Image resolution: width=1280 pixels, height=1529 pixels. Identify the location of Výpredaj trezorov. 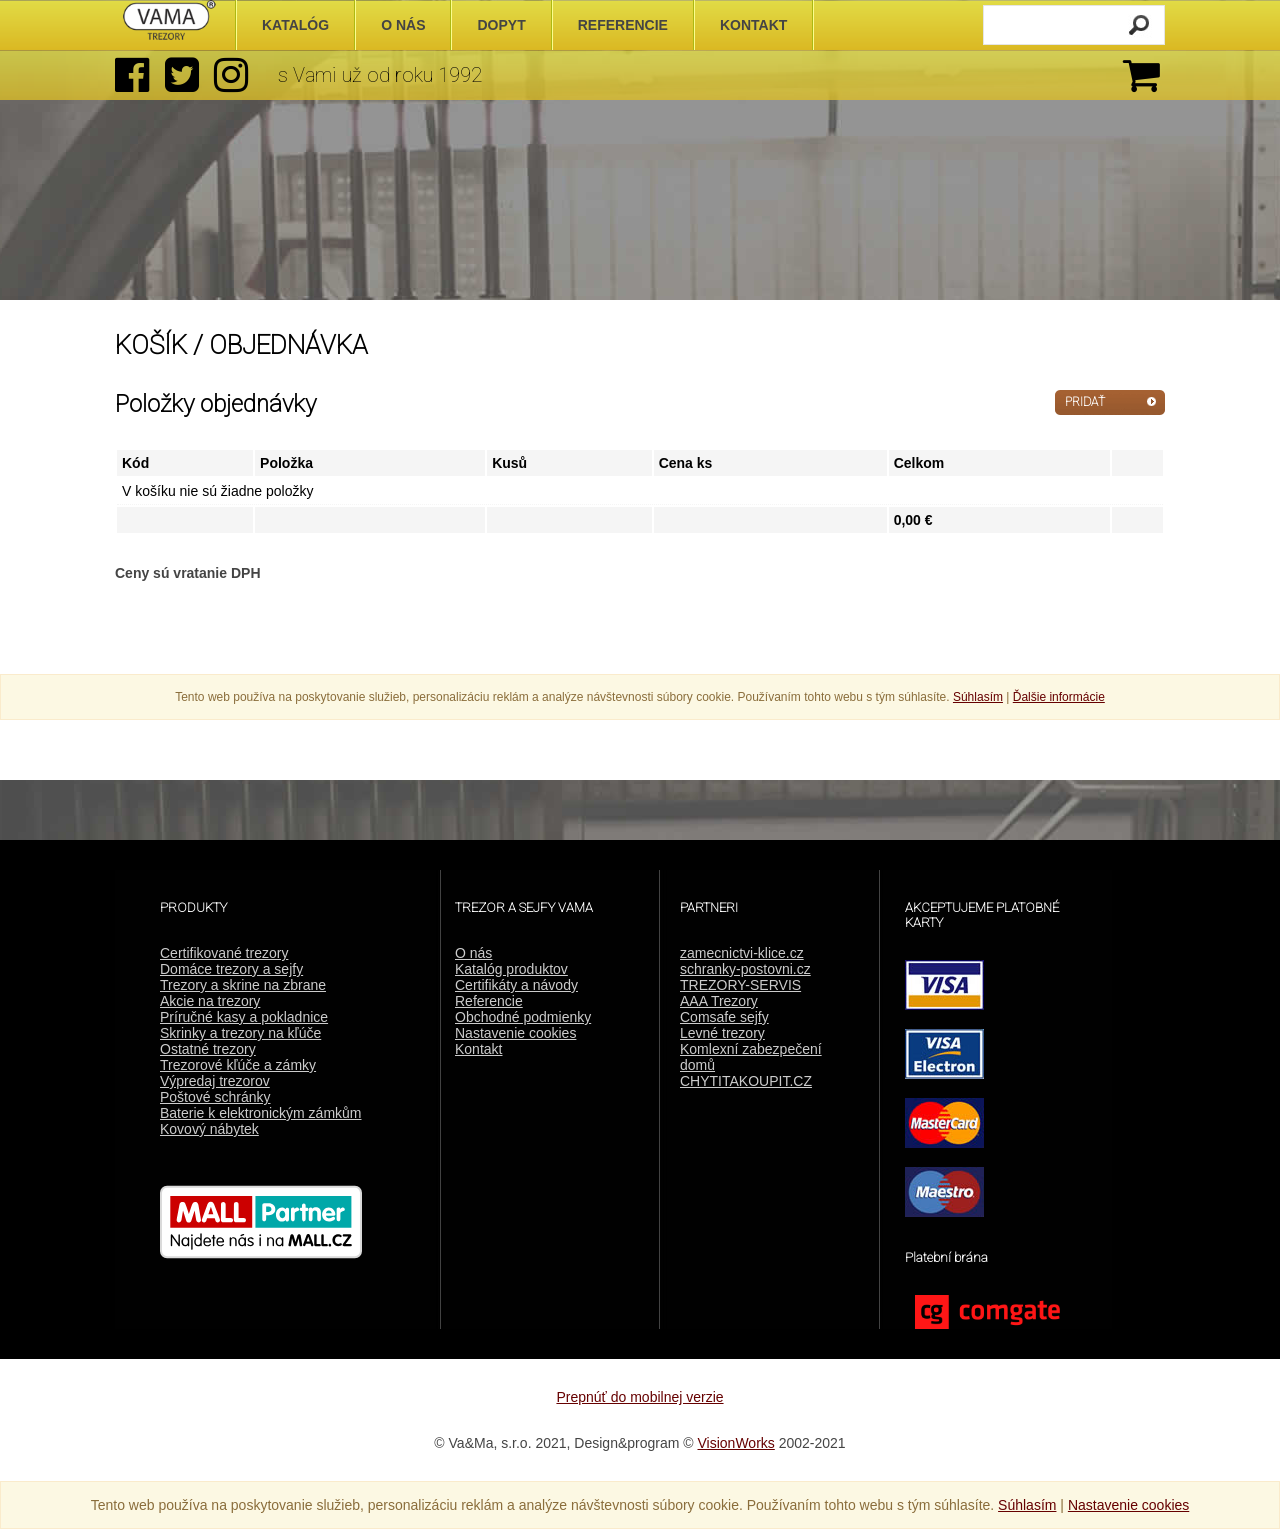
(215, 1081).